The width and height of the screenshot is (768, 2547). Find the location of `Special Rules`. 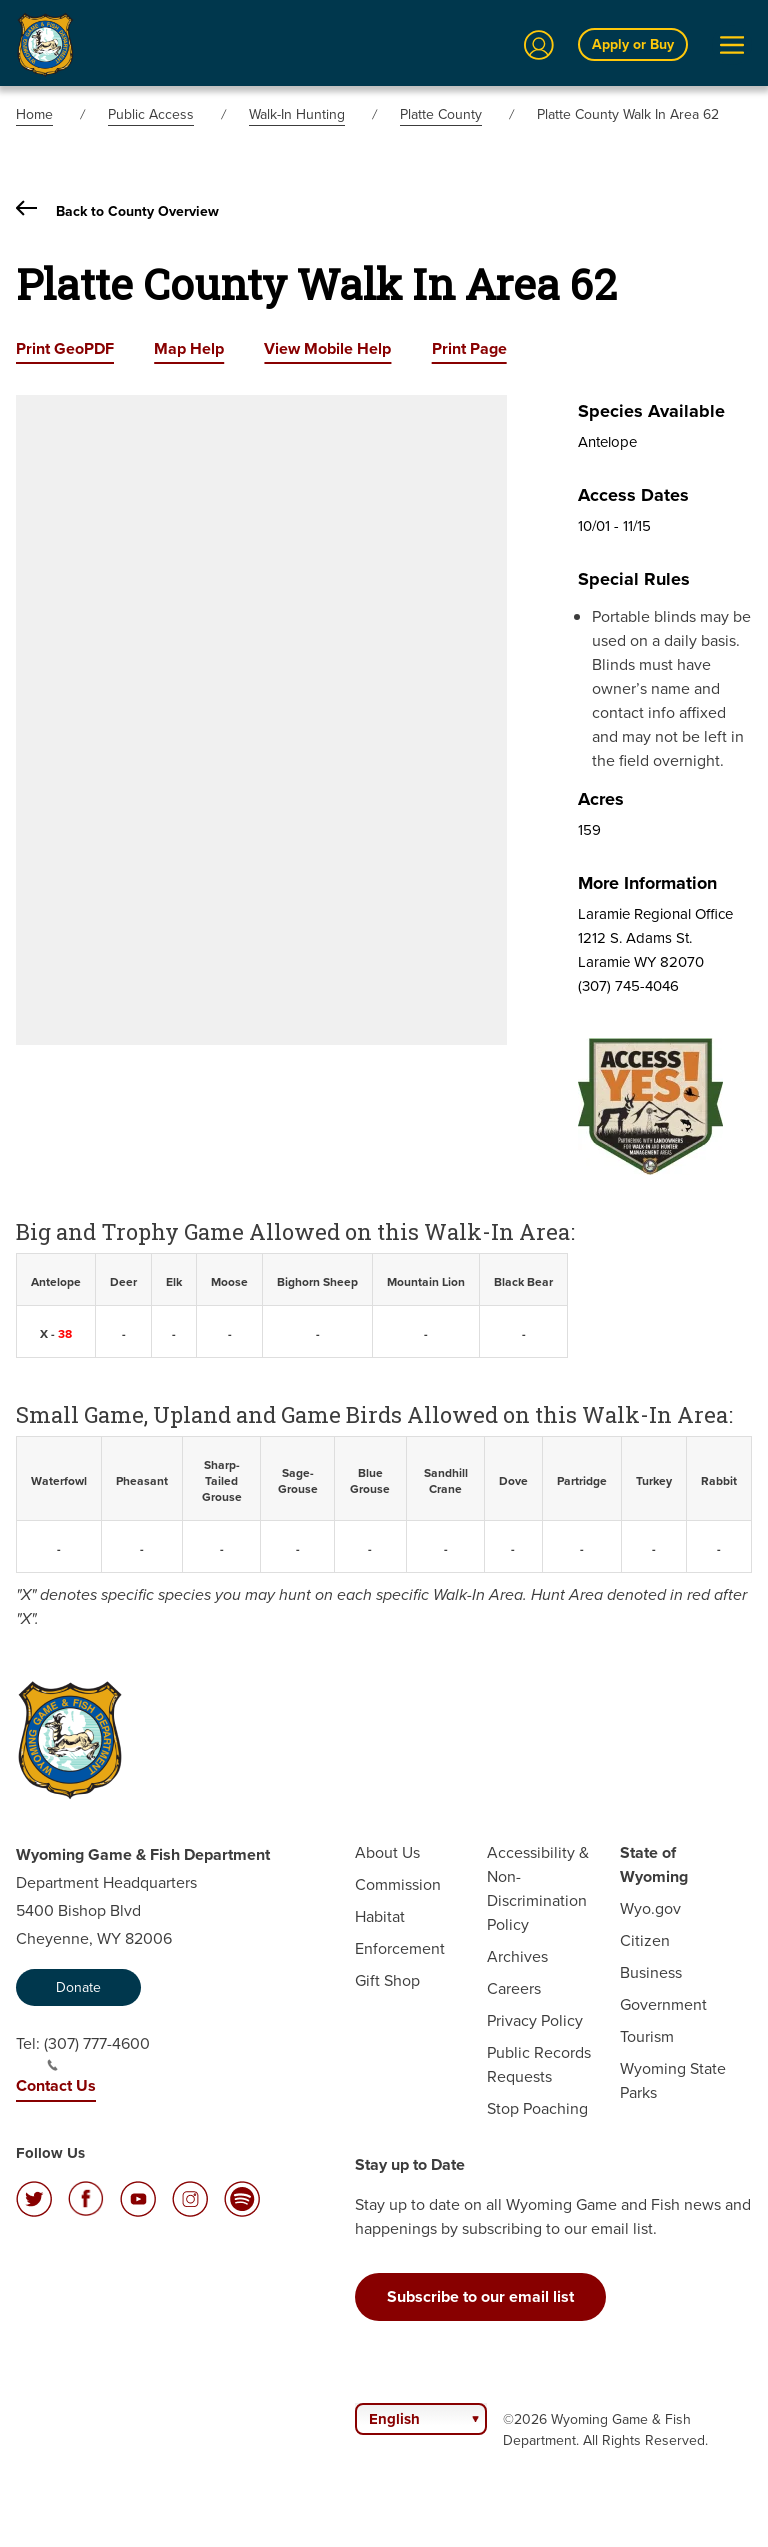

Special Rules is located at coordinates (634, 579).